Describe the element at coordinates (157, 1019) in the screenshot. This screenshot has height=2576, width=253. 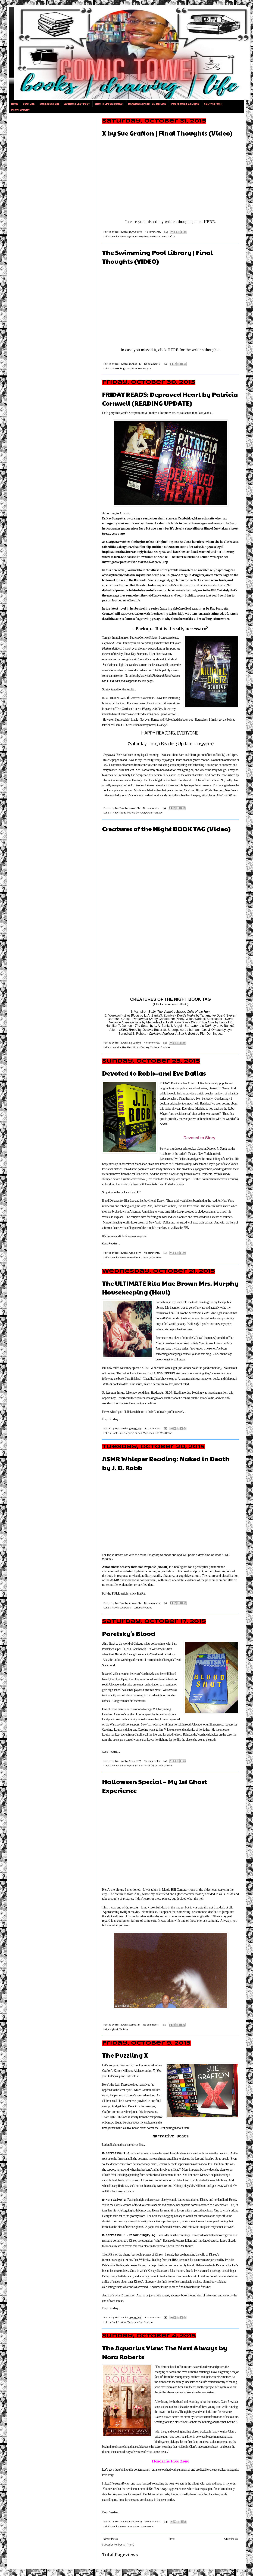
I see `by Christopher Pike` at that location.